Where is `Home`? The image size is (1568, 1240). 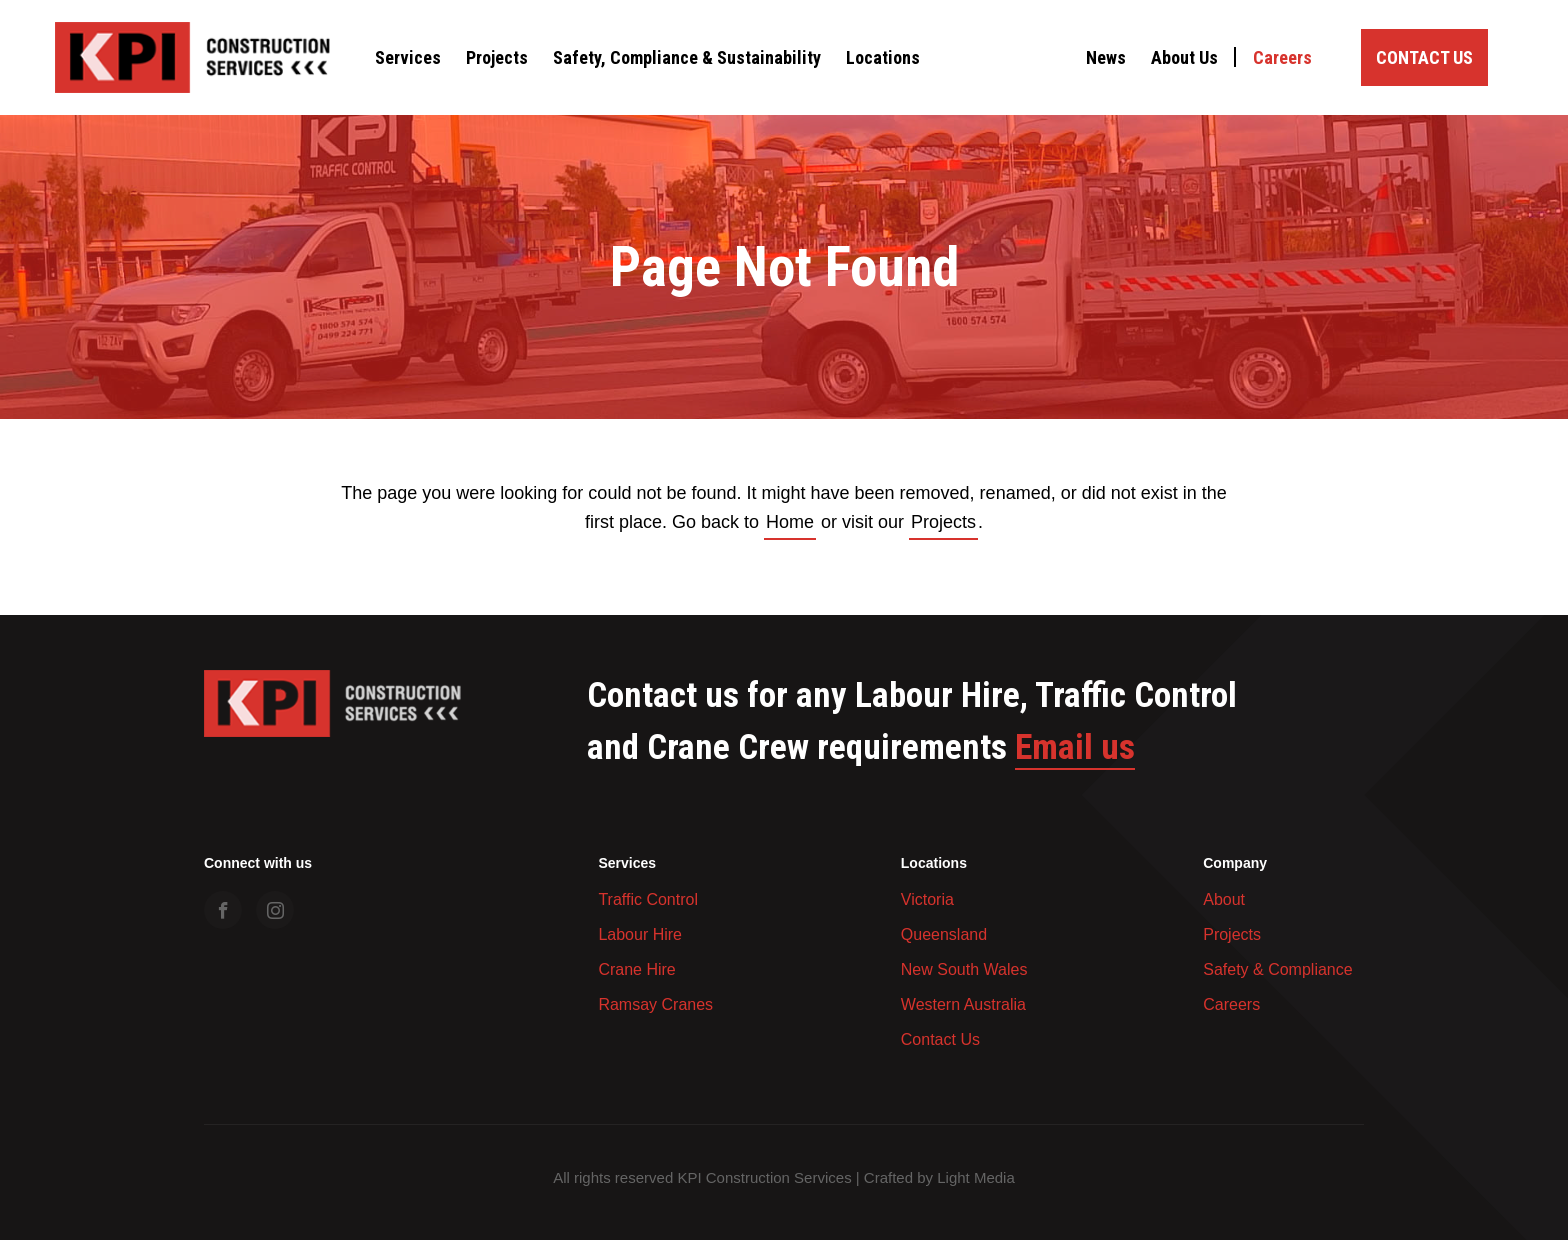
Home is located at coordinates (790, 522).